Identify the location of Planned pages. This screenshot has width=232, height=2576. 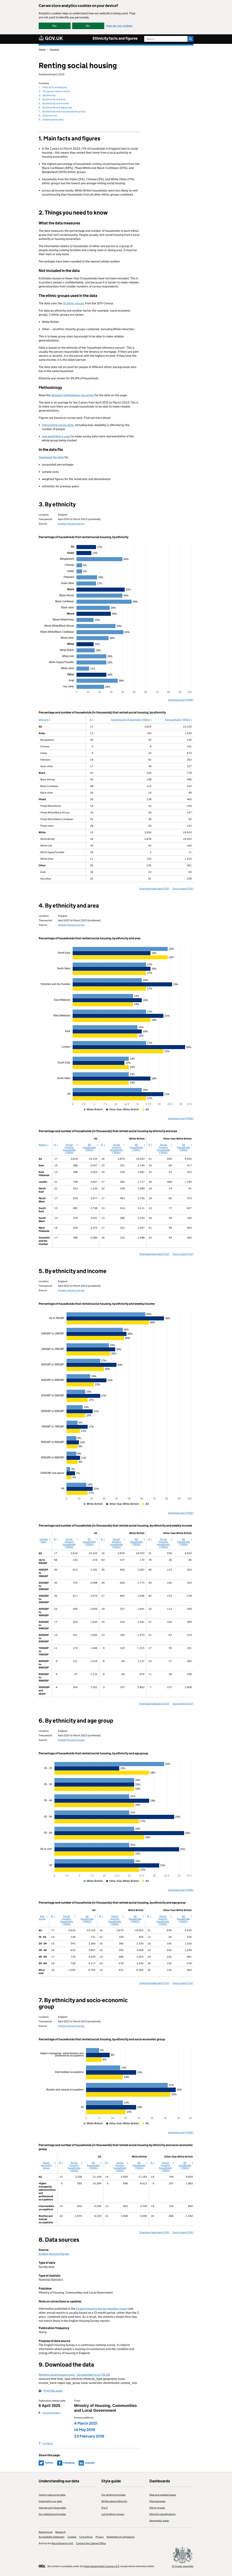
(157, 2501).